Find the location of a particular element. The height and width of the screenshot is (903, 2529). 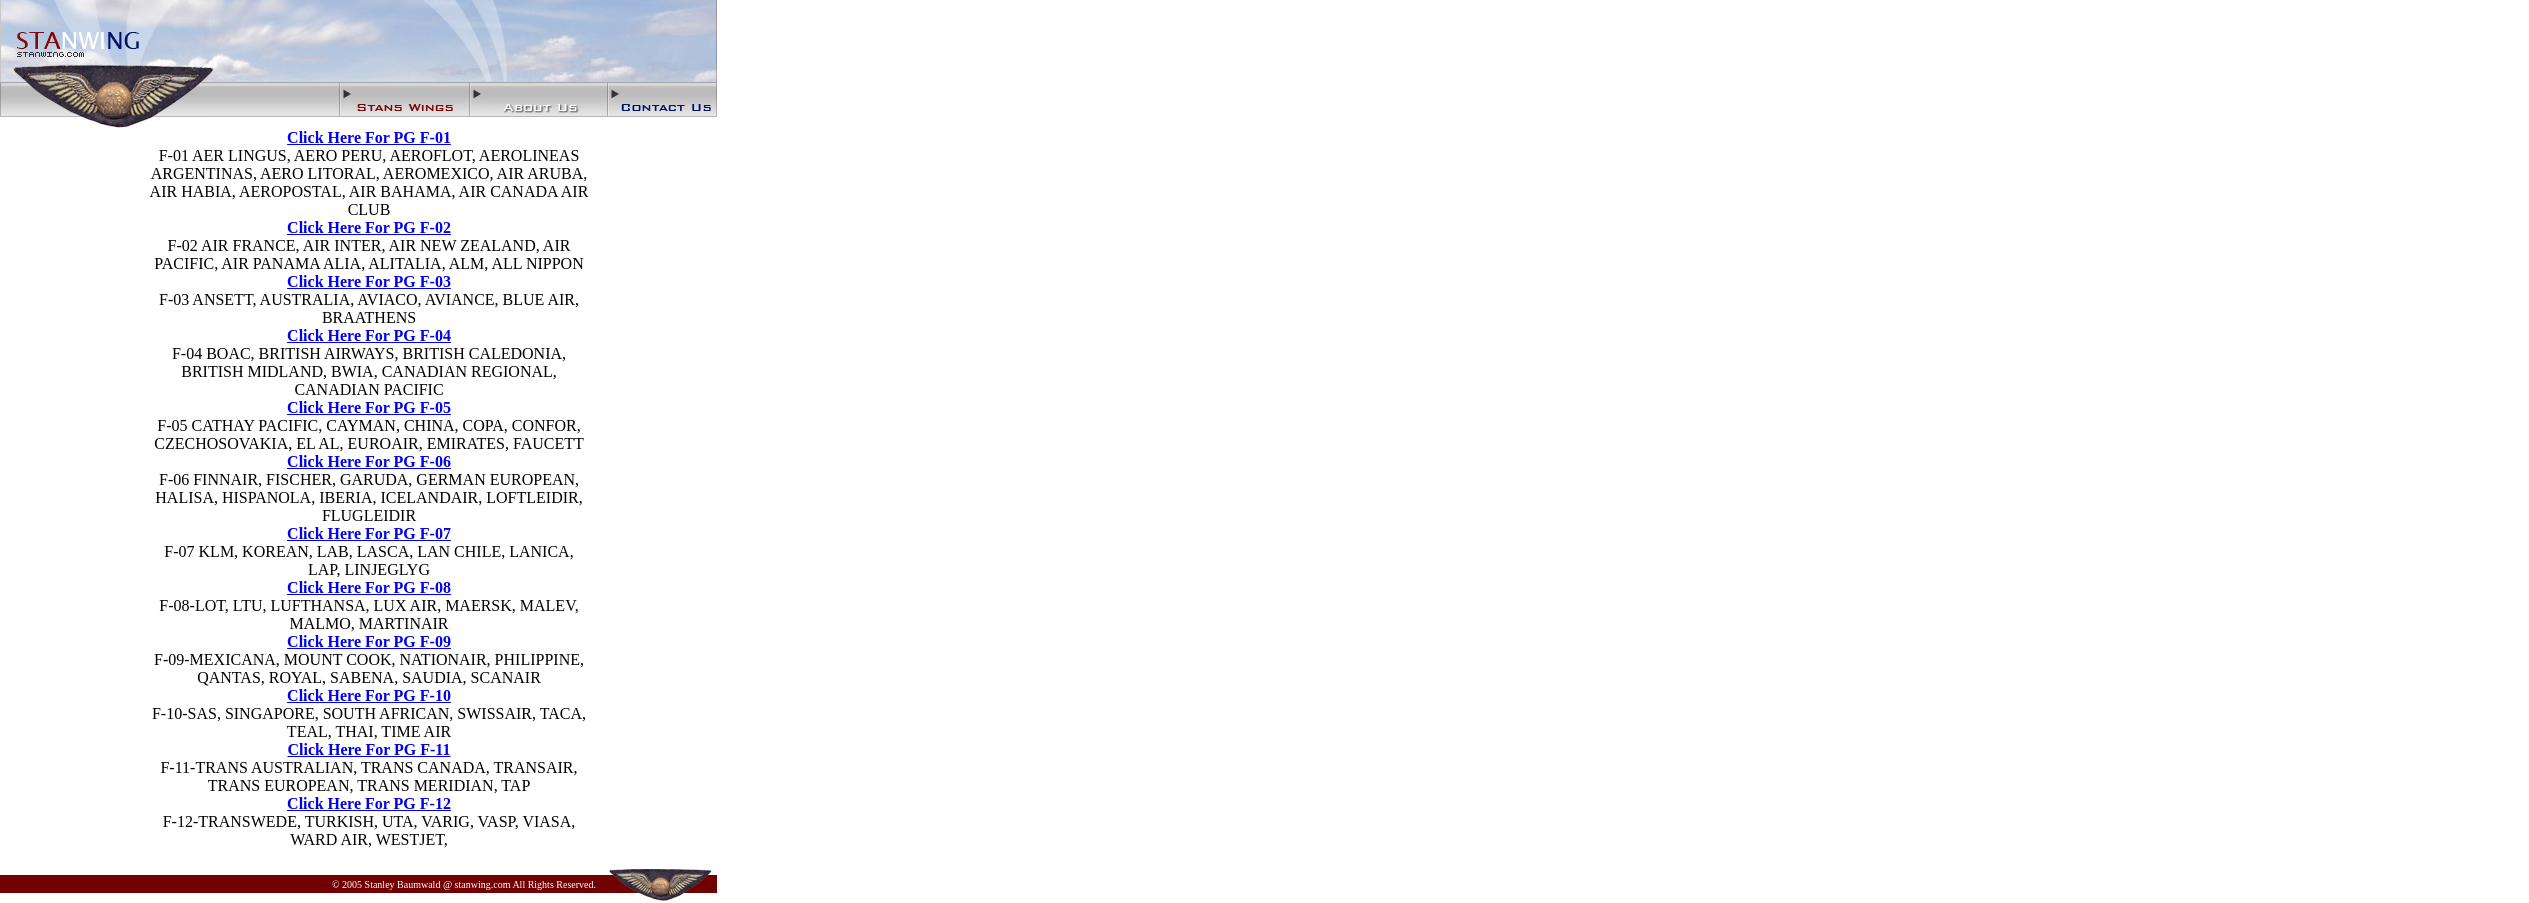

Click Here For PG F-06 is located at coordinates (369, 461).